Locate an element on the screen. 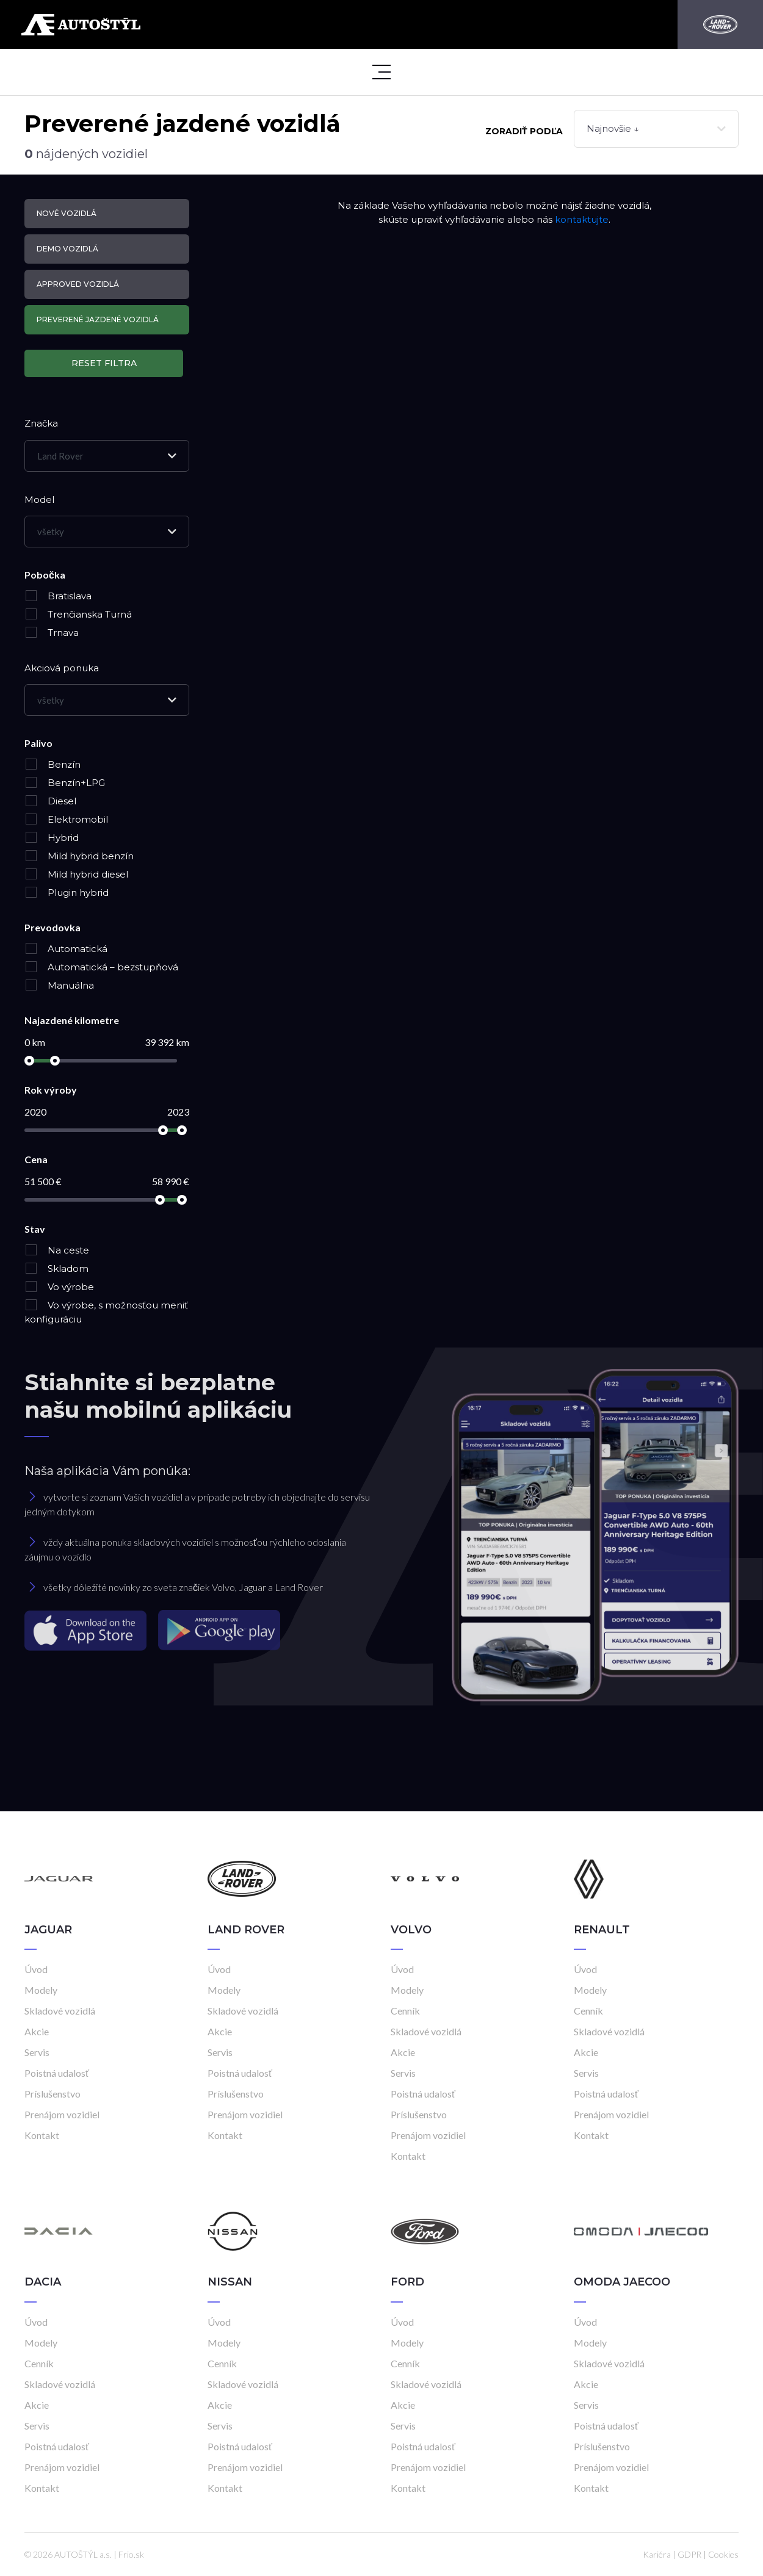 The image size is (763, 2576). Elektromobil is located at coordinates (66, 819).